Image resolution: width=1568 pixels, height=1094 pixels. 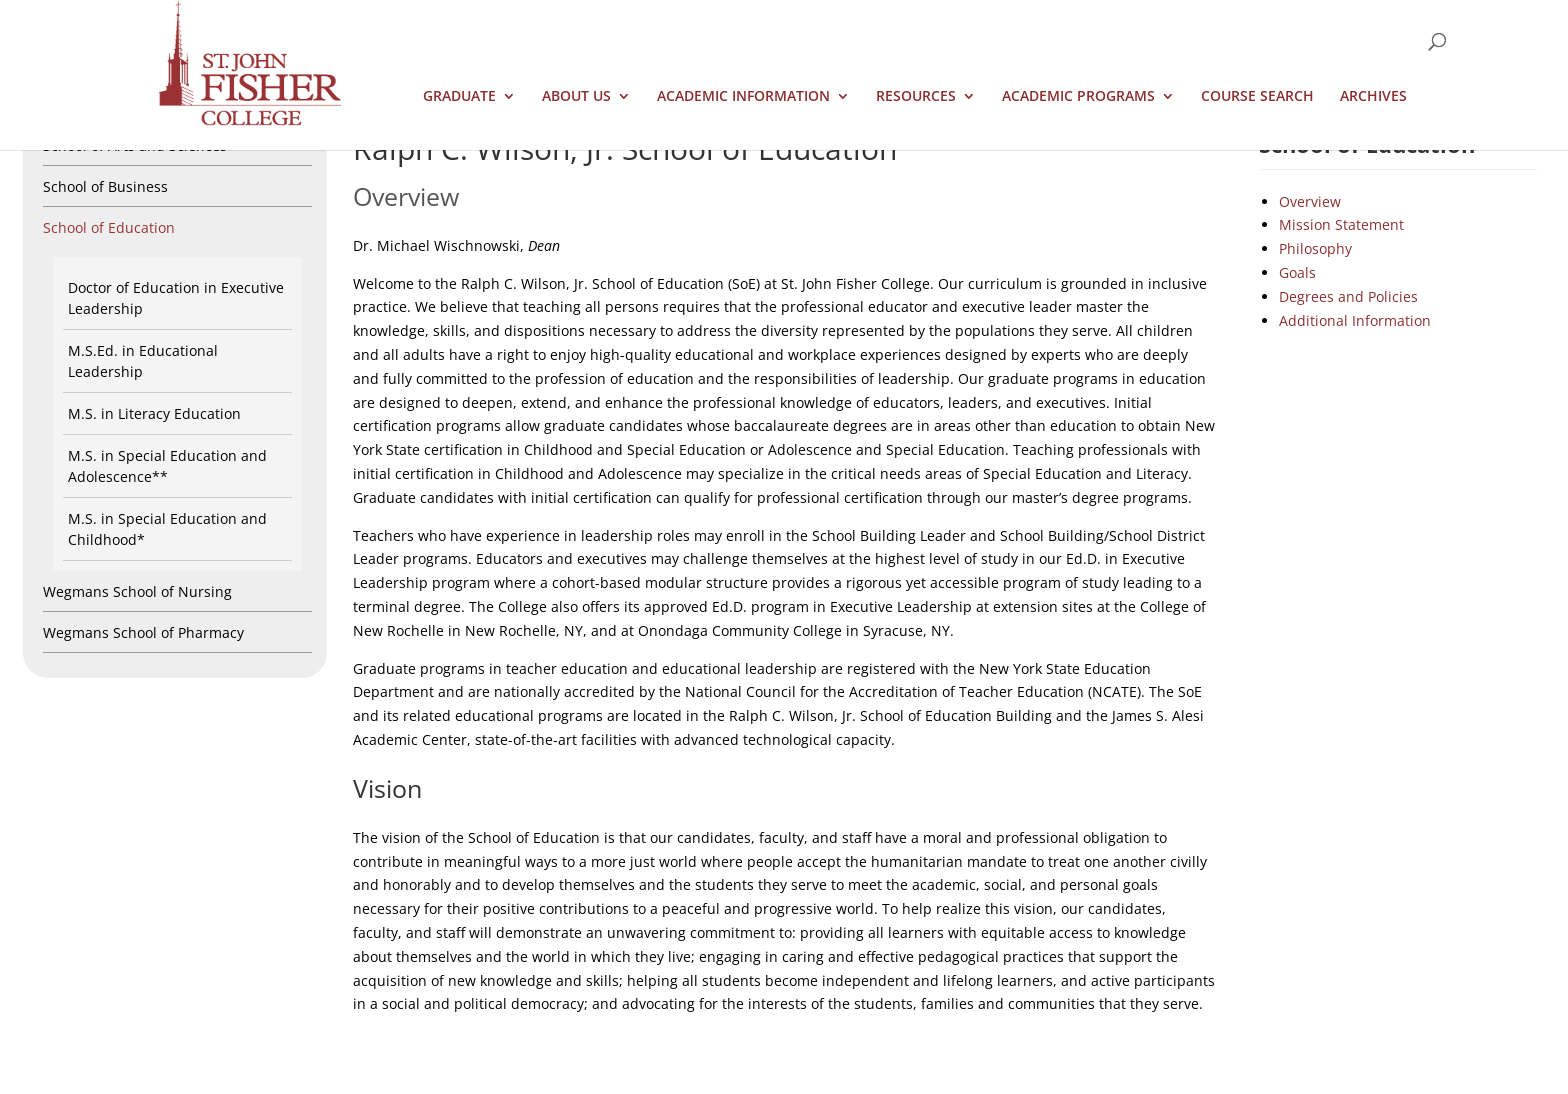 What do you see at coordinates (1348, 296) in the screenshot?
I see `Degrees and Policies` at bounding box center [1348, 296].